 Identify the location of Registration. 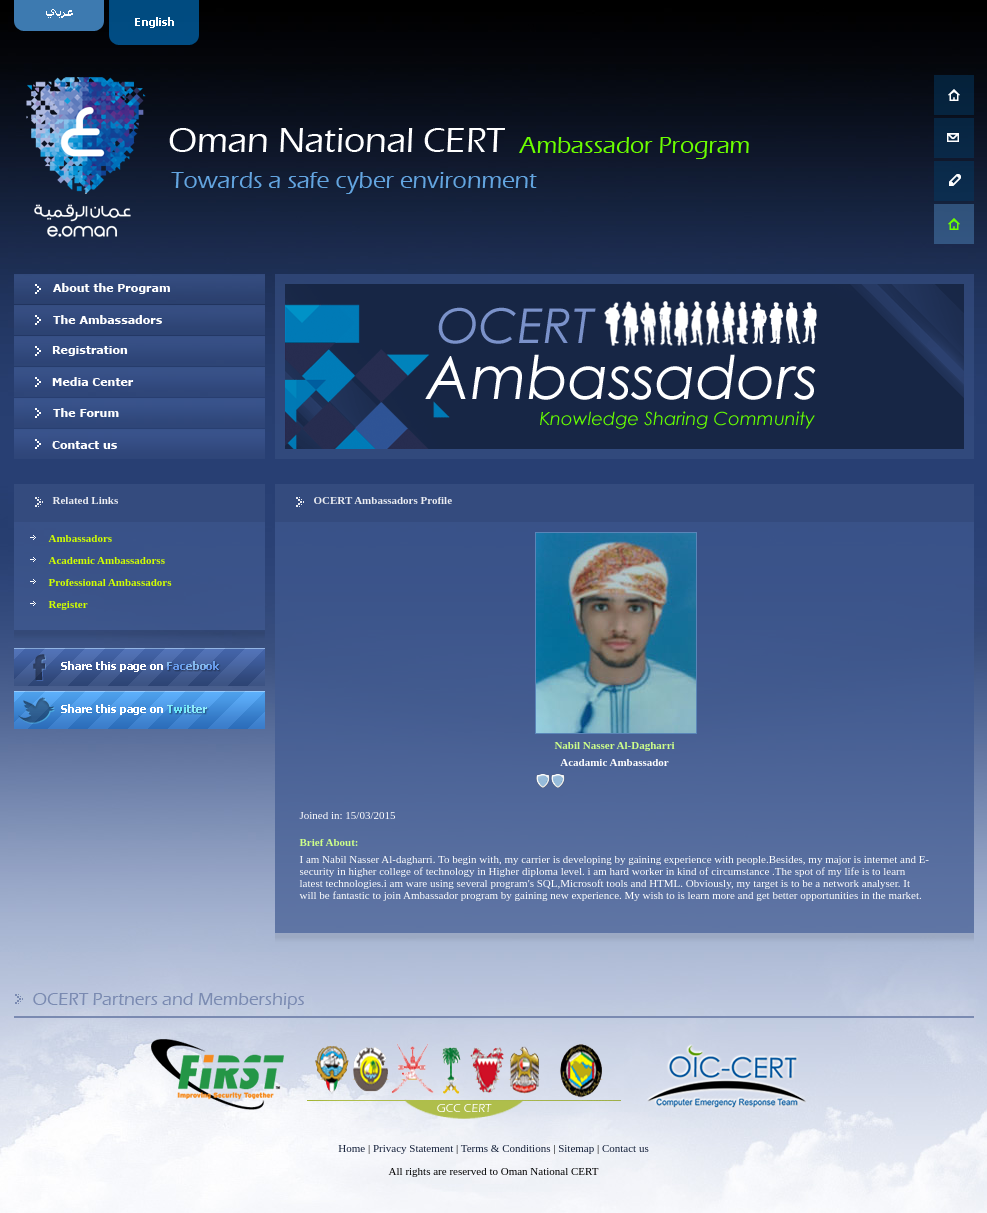
(139, 351).